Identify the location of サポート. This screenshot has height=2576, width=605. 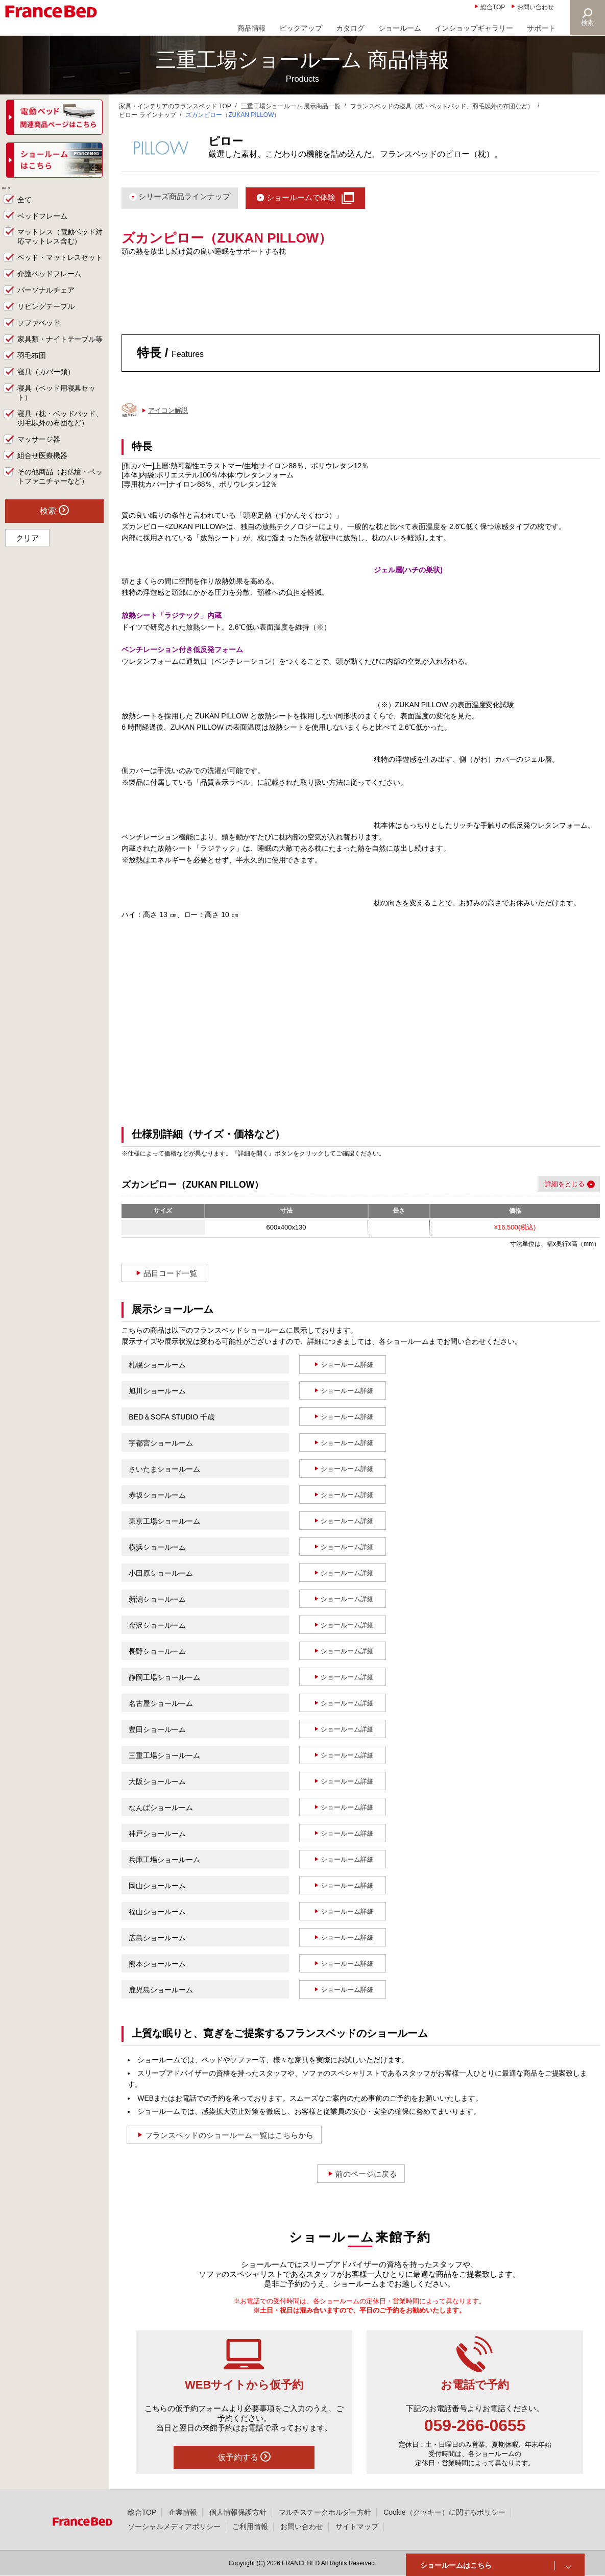
(541, 28).